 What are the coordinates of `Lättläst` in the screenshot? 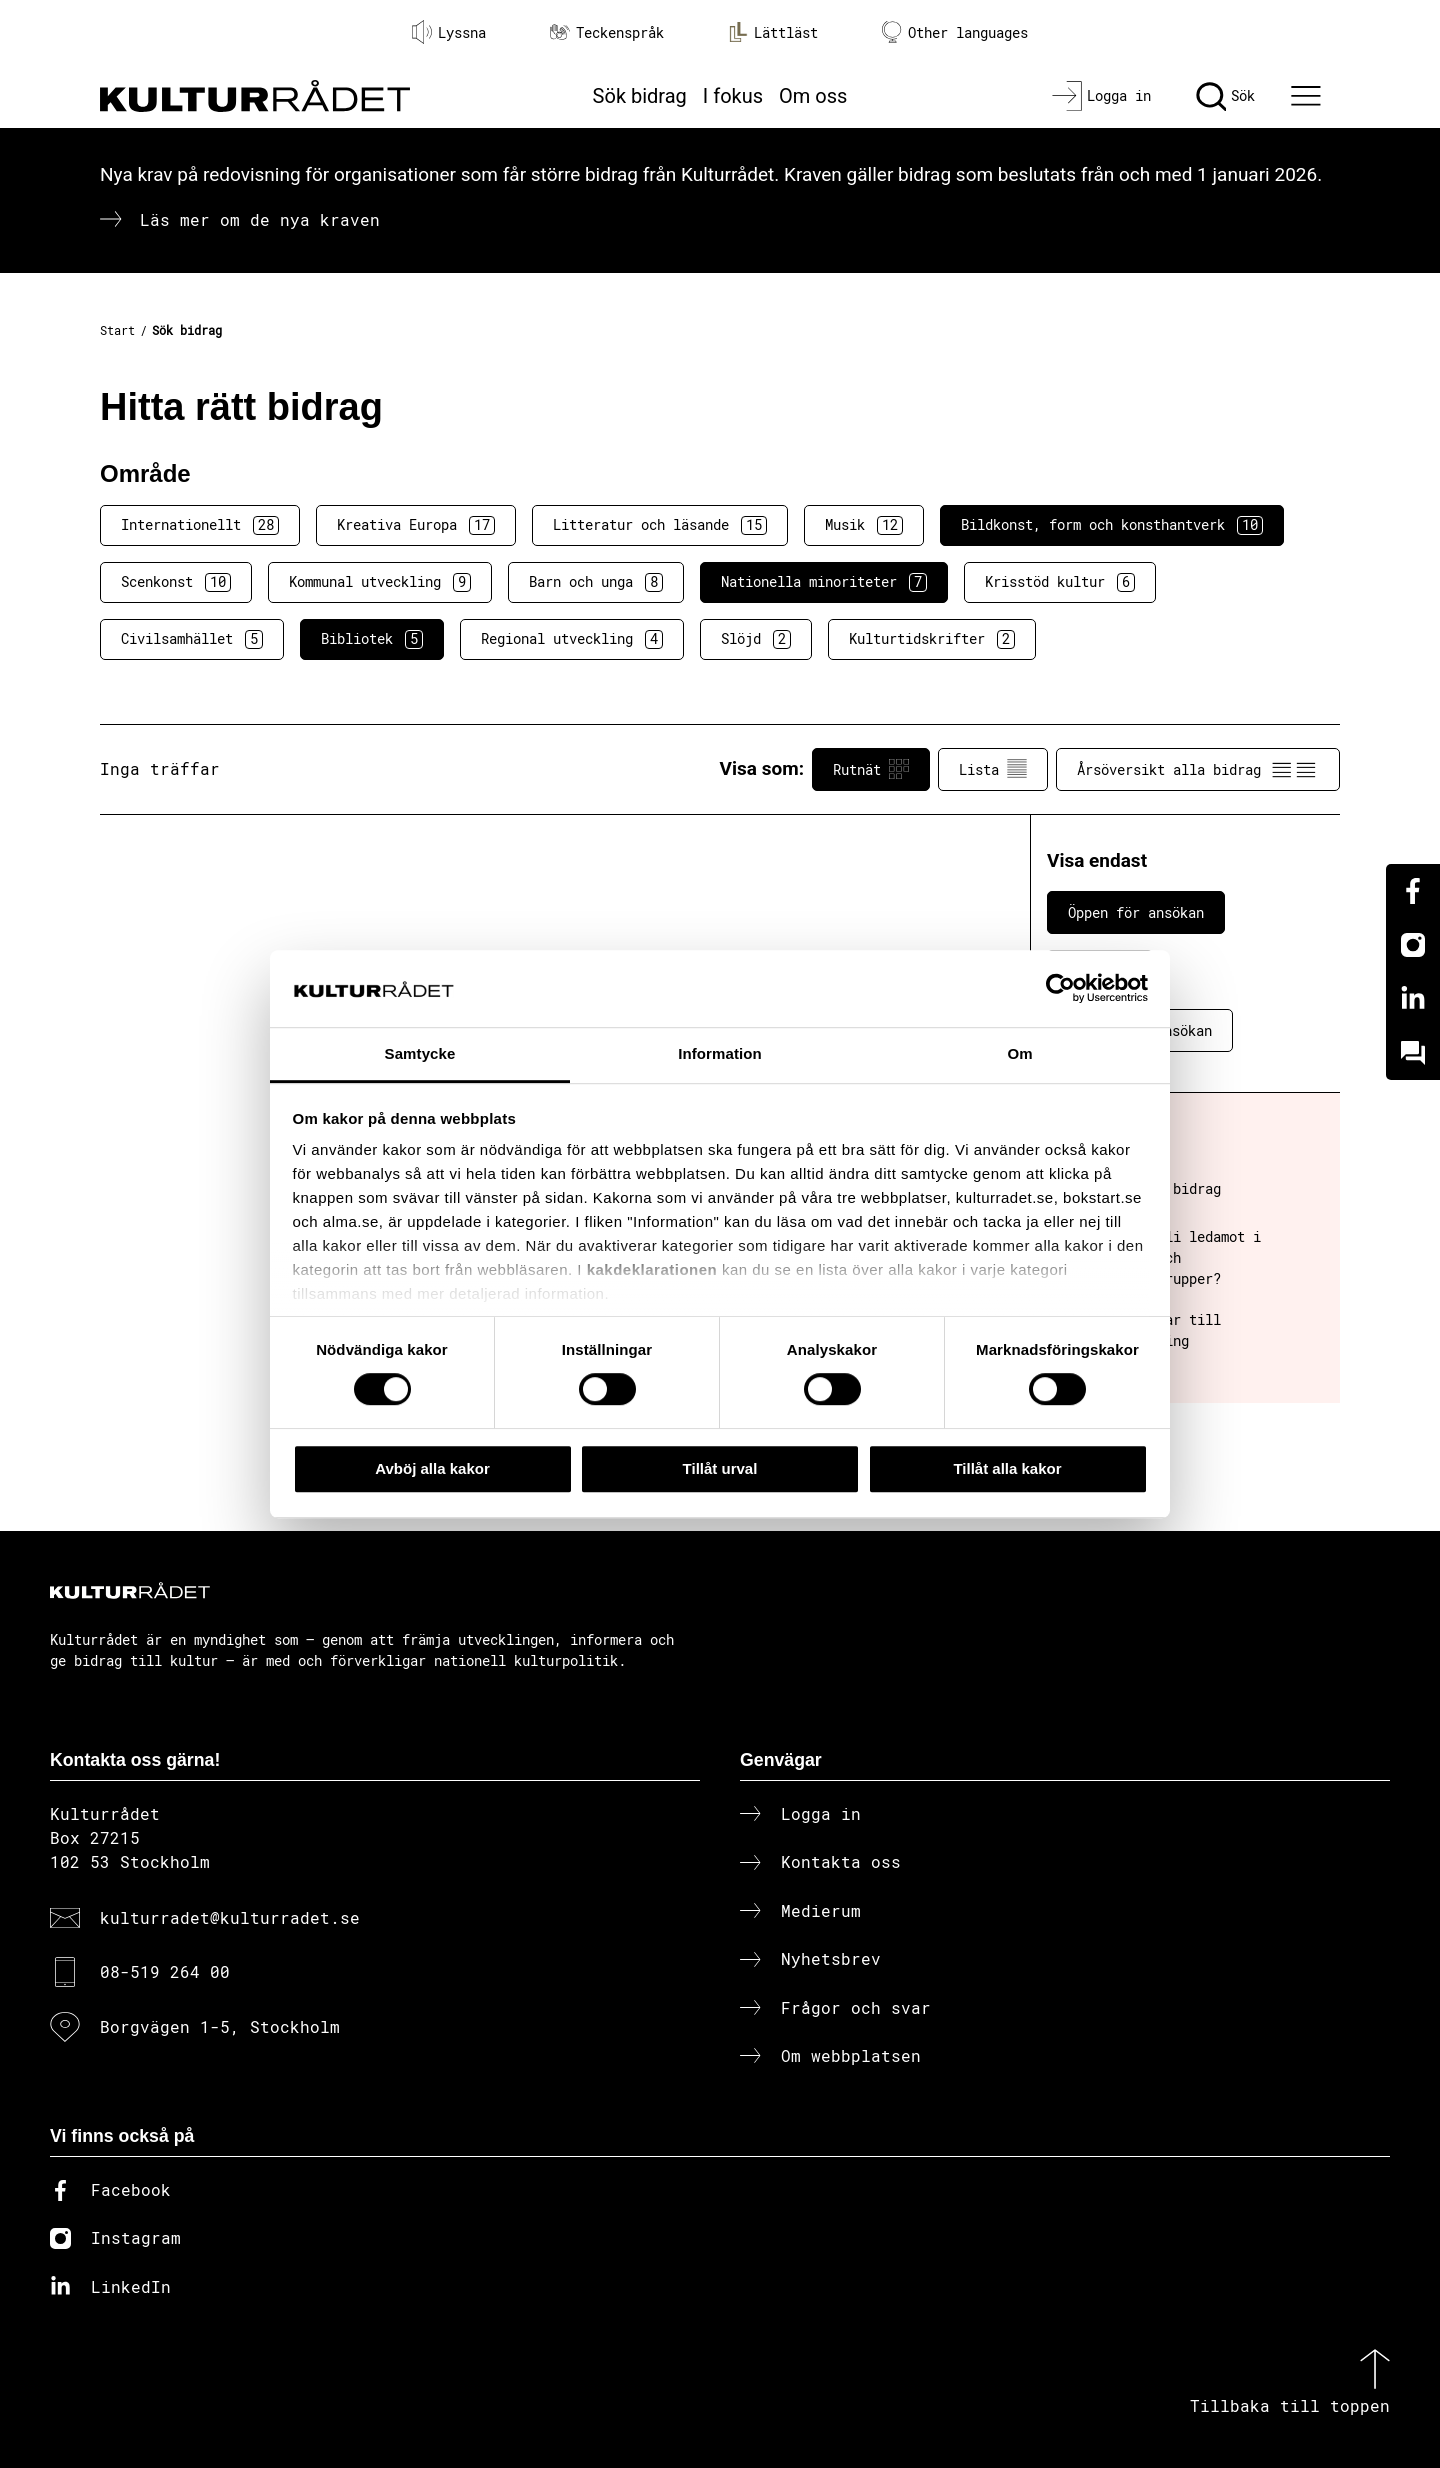 It's located at (773, 32).